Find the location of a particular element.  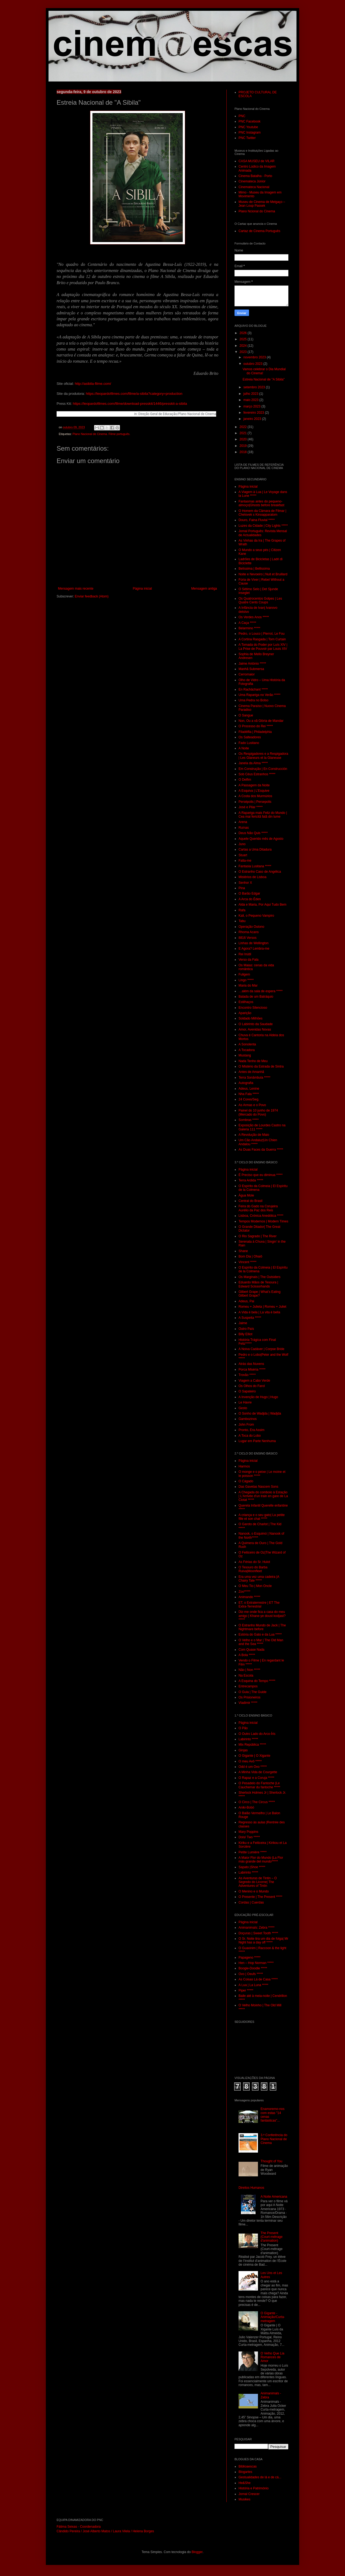

José e Pilar ***** is located at coordinates (251, 807).